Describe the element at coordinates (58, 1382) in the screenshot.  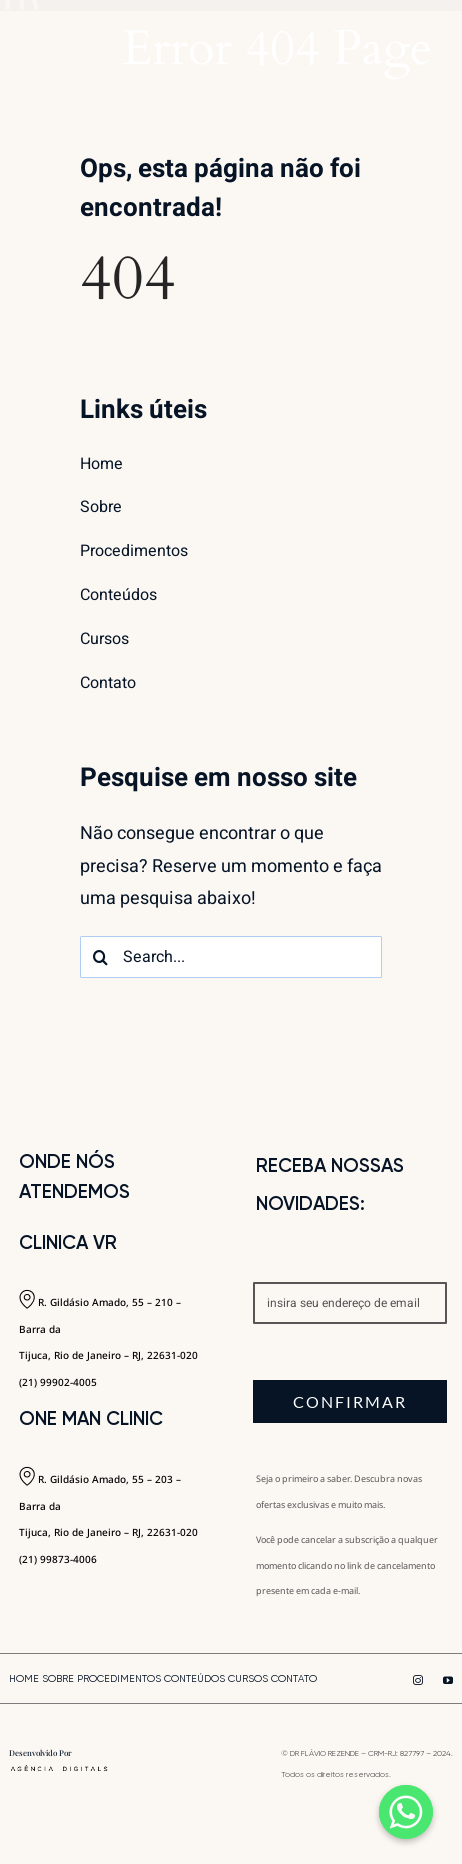
I see `(21) 99902-4005` at that location.